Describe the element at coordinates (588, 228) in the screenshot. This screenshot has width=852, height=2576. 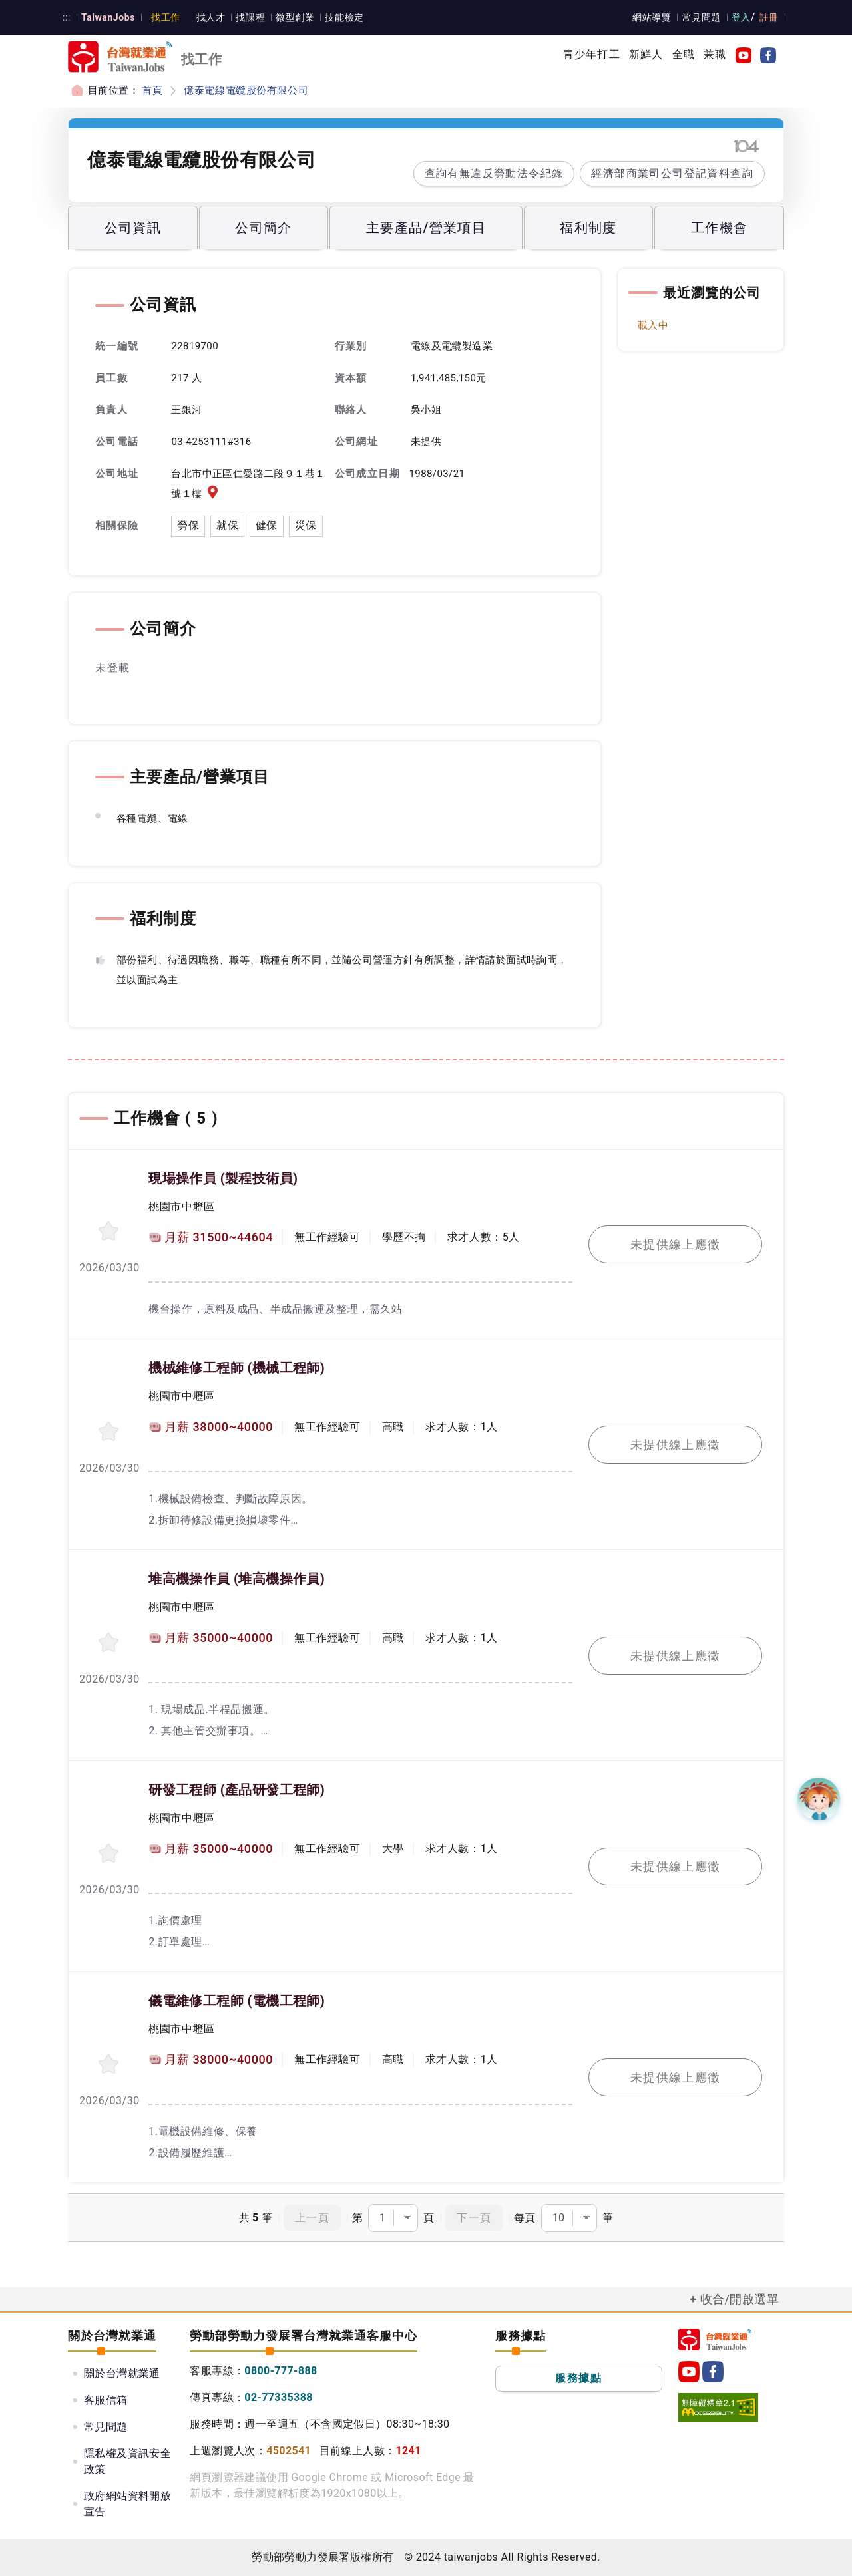
I see `福利制度` at that location.